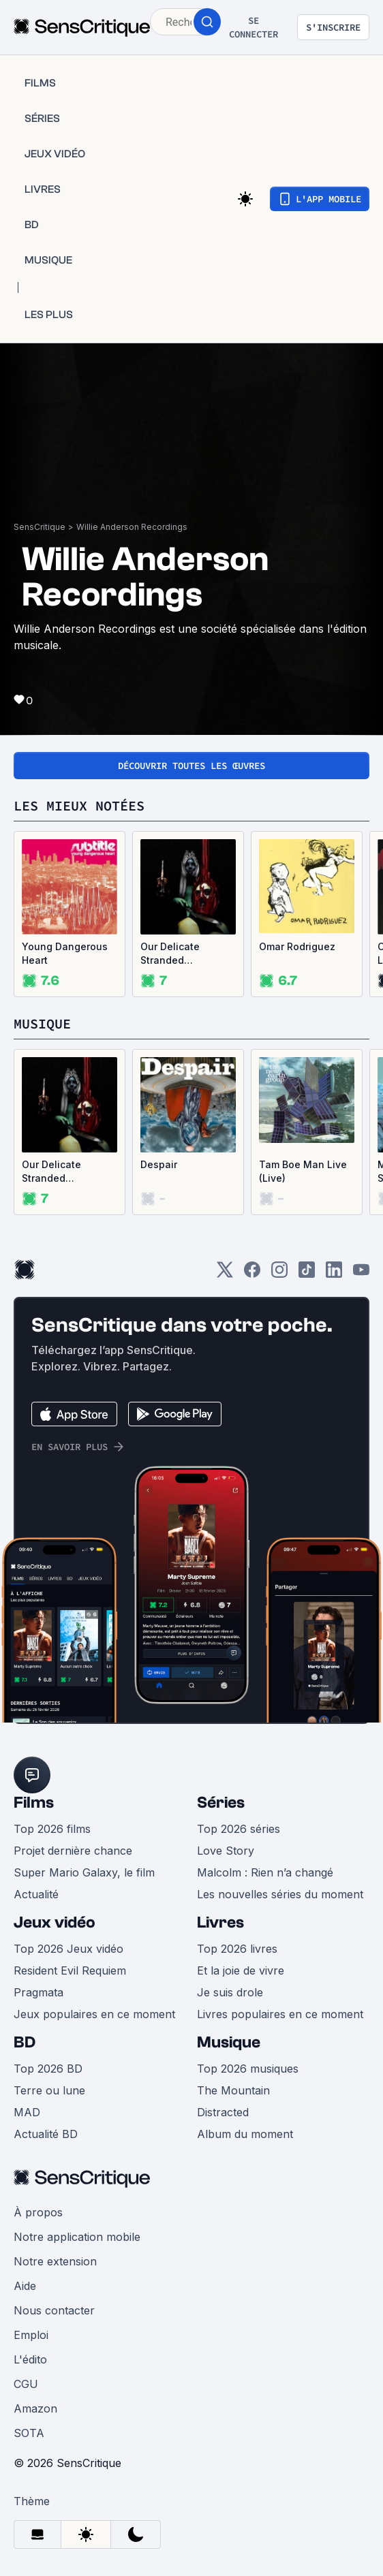 This screenshot has width=383, height=2576. What do you see at coordinates (84, 1872) in the screenshot?
I see `Super Mario Galaxy, le film` at bounding box center [84, 1872].